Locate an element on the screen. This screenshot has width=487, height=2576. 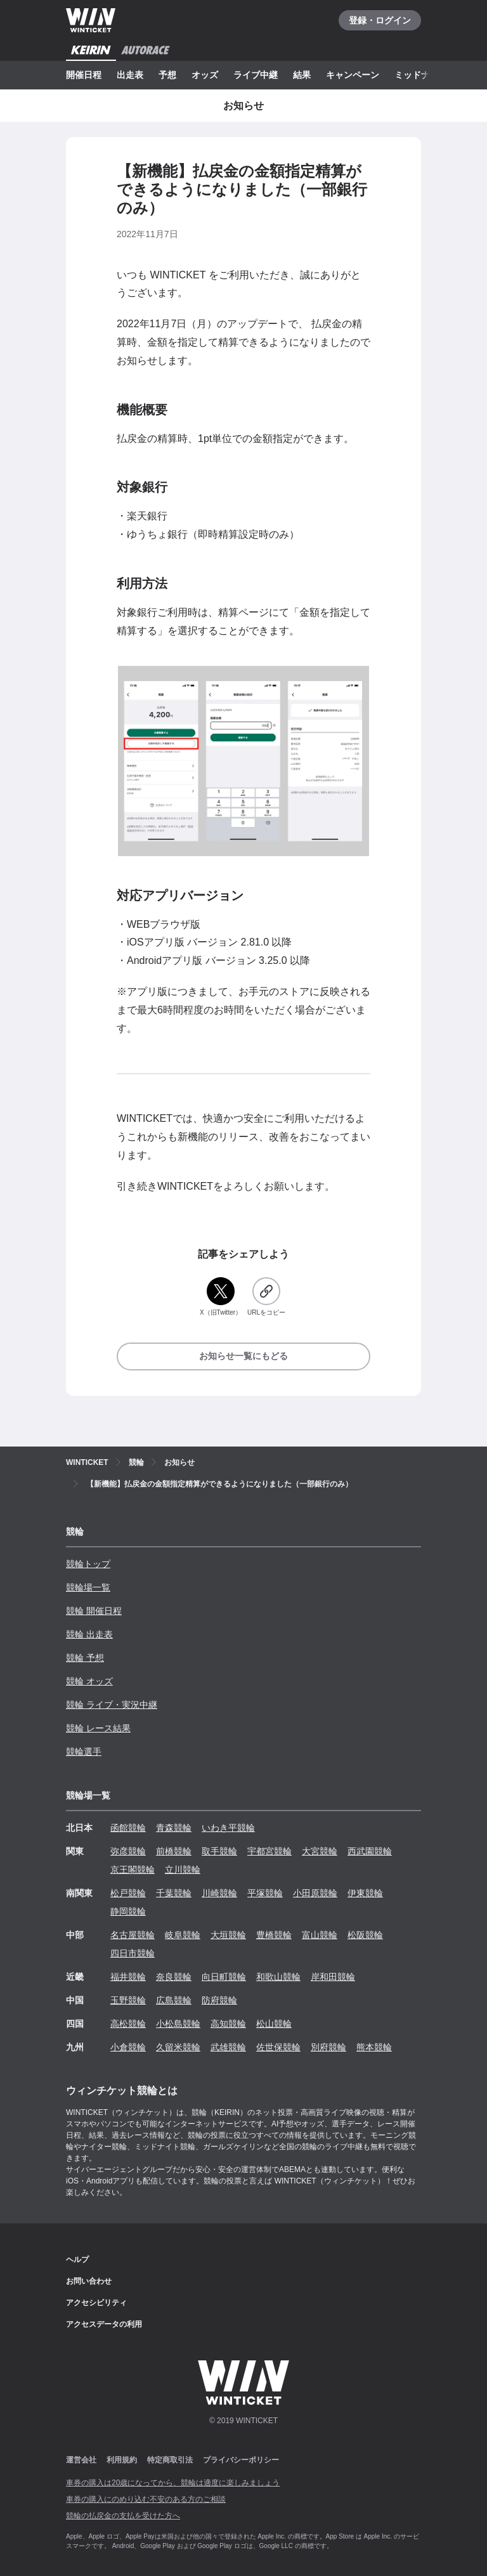
競輪選手 is located at coordinates (83, 1752).